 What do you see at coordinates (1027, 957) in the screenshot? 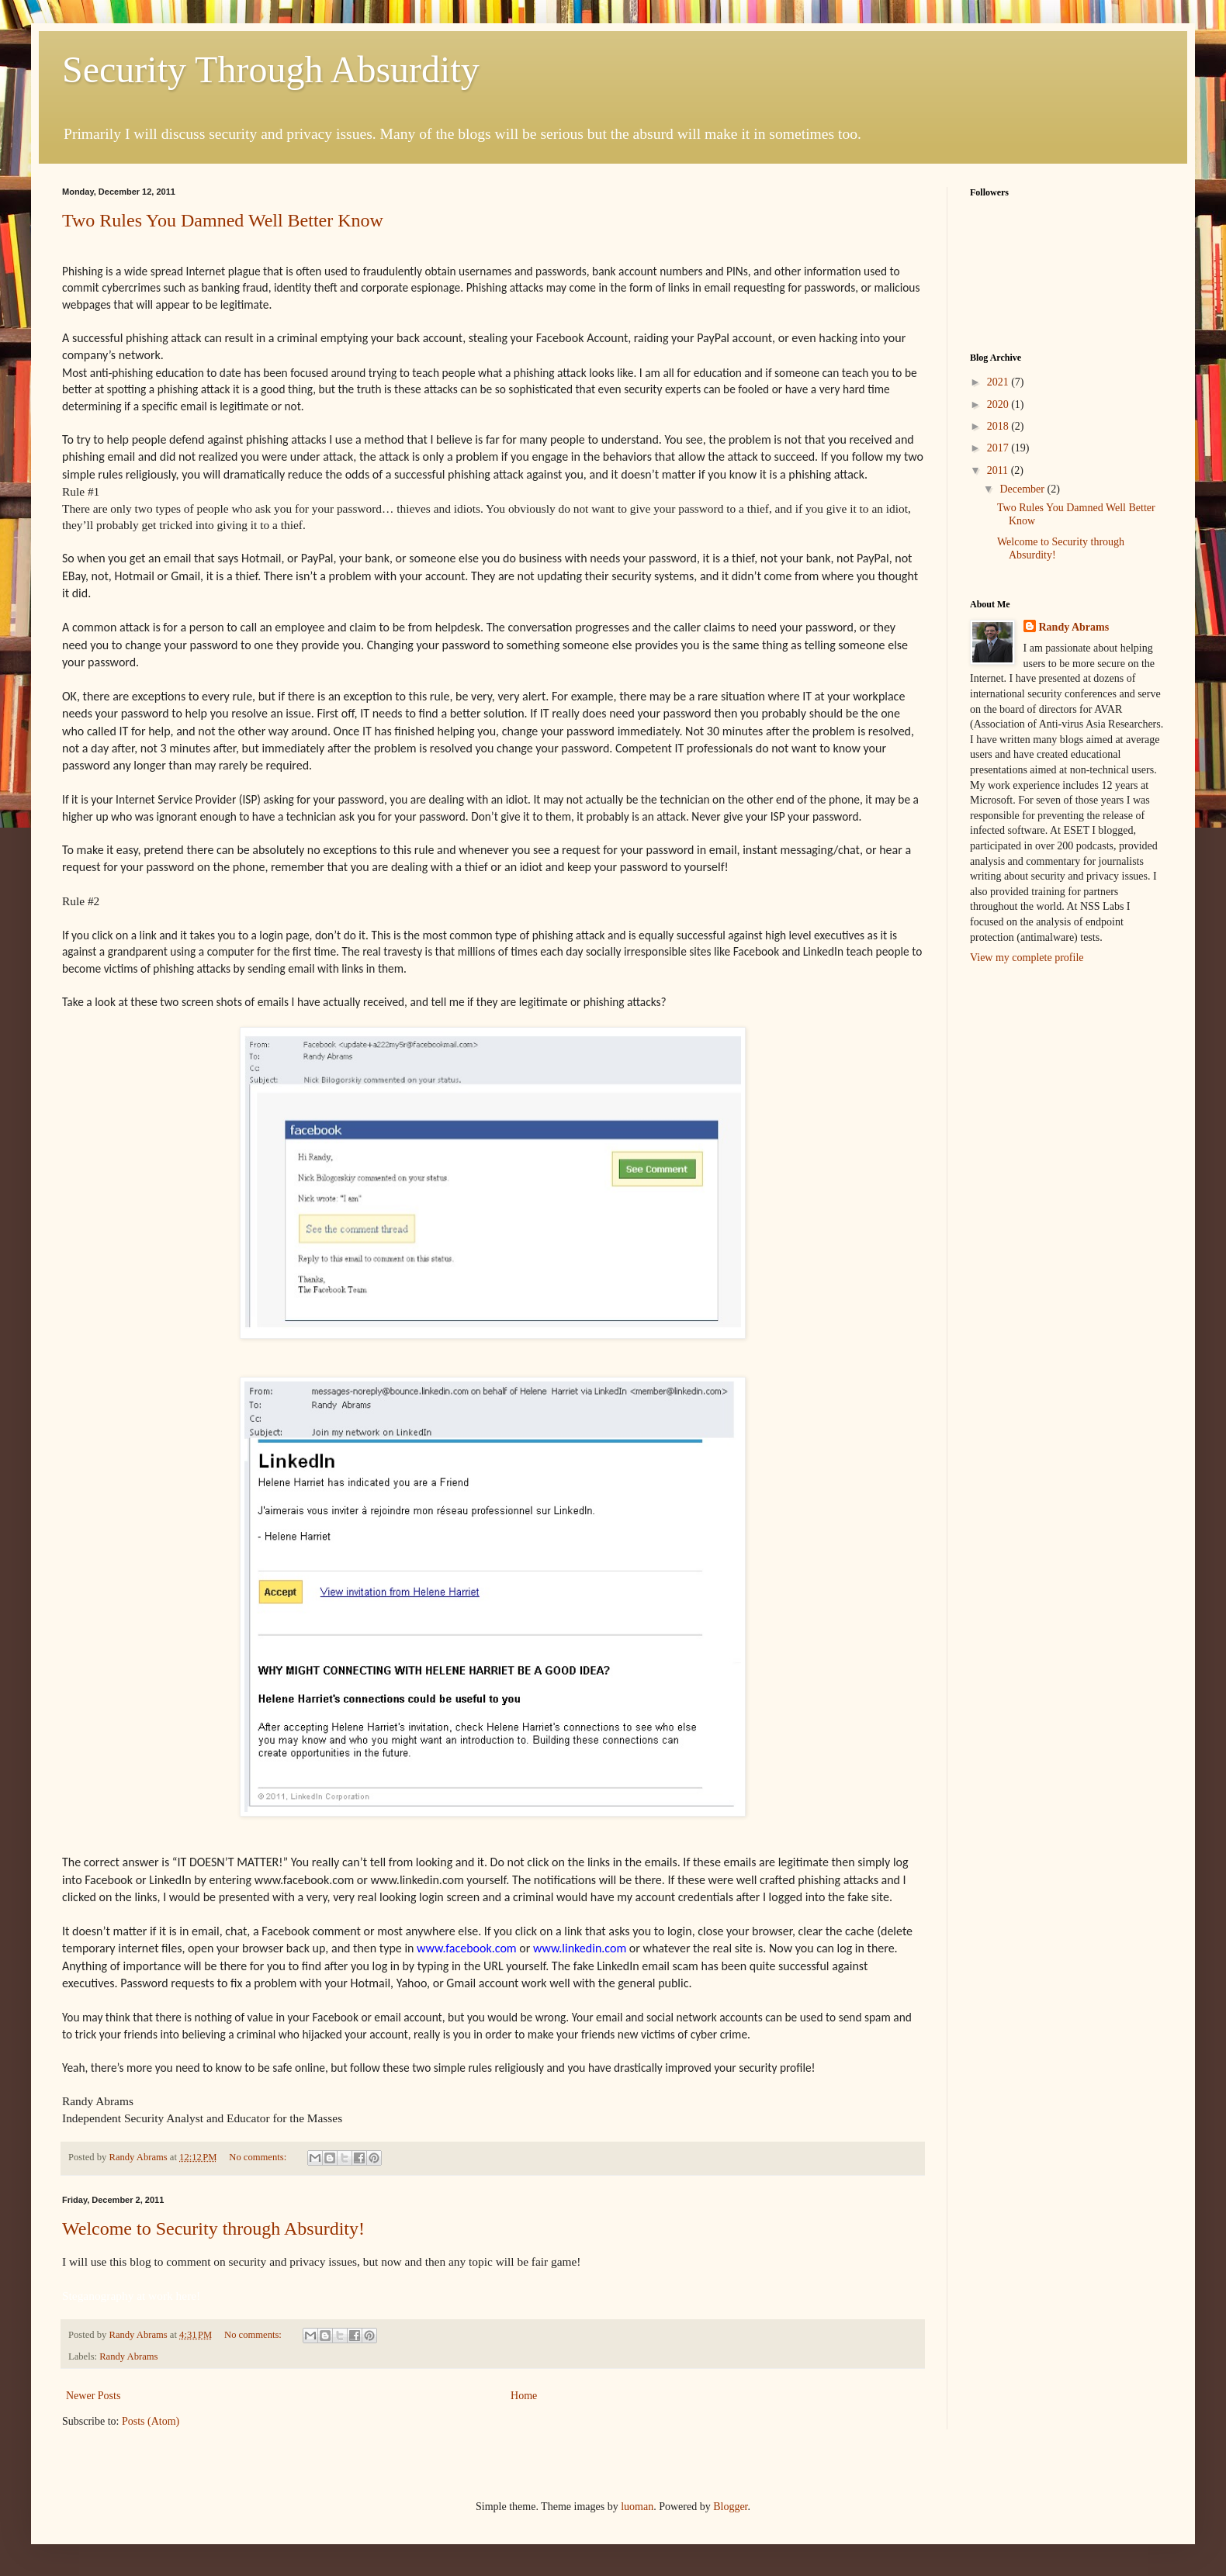
I see `View my complete profile` at bounding box center [1027, 957].